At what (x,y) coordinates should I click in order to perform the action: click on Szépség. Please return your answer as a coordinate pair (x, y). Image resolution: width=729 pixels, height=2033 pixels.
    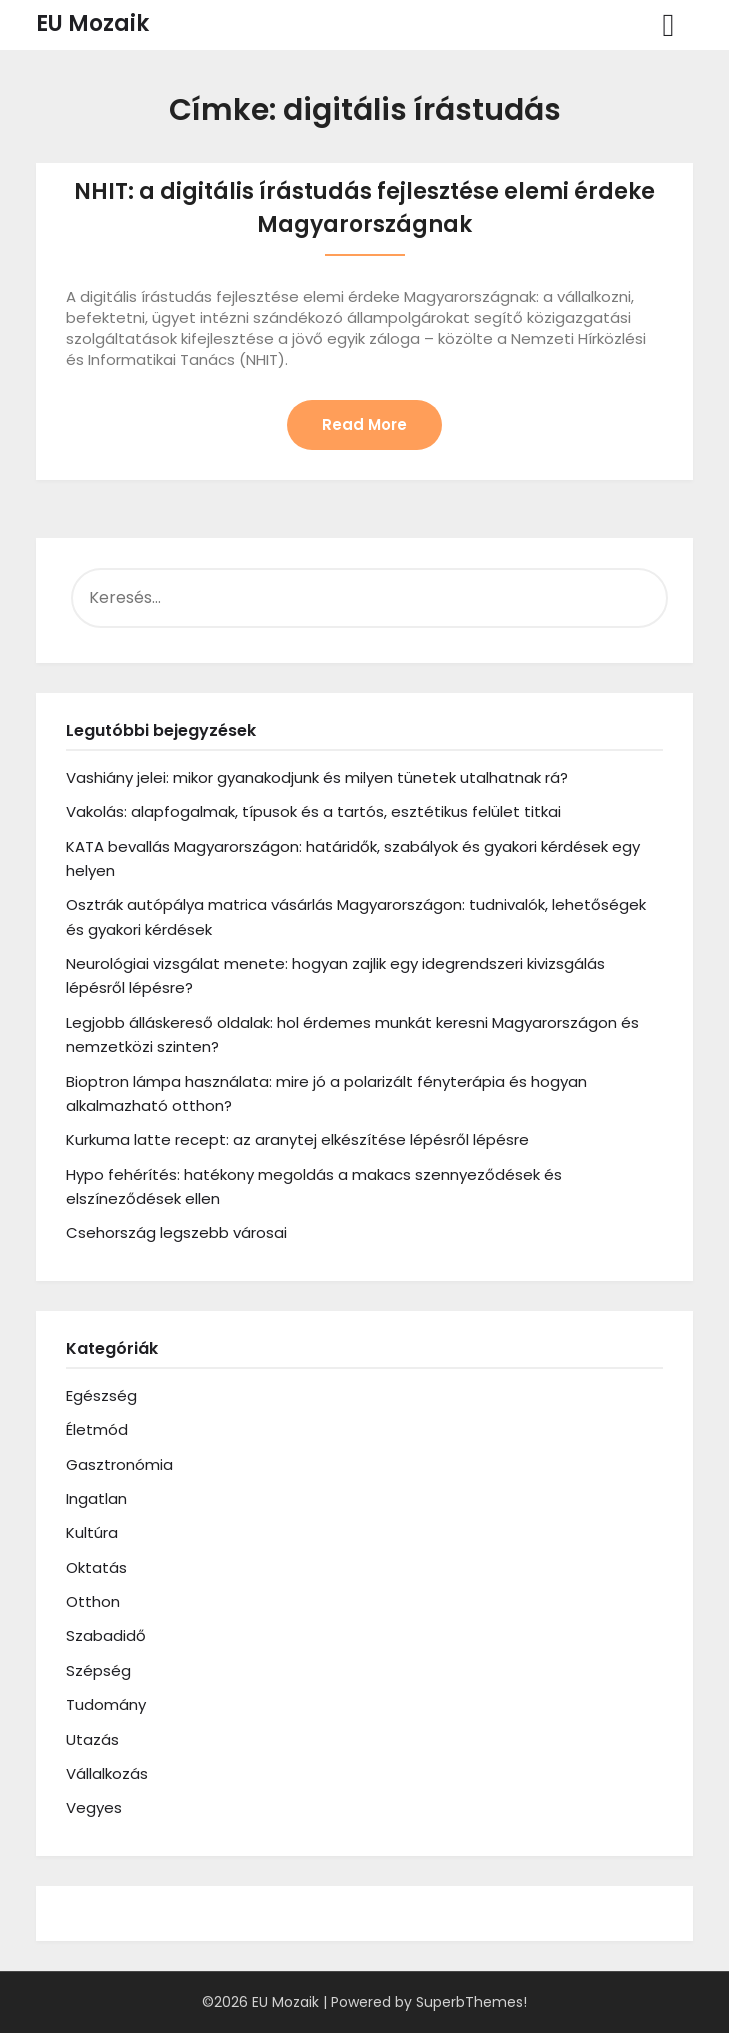
    Looking at the image, I should click on (98, 1670).